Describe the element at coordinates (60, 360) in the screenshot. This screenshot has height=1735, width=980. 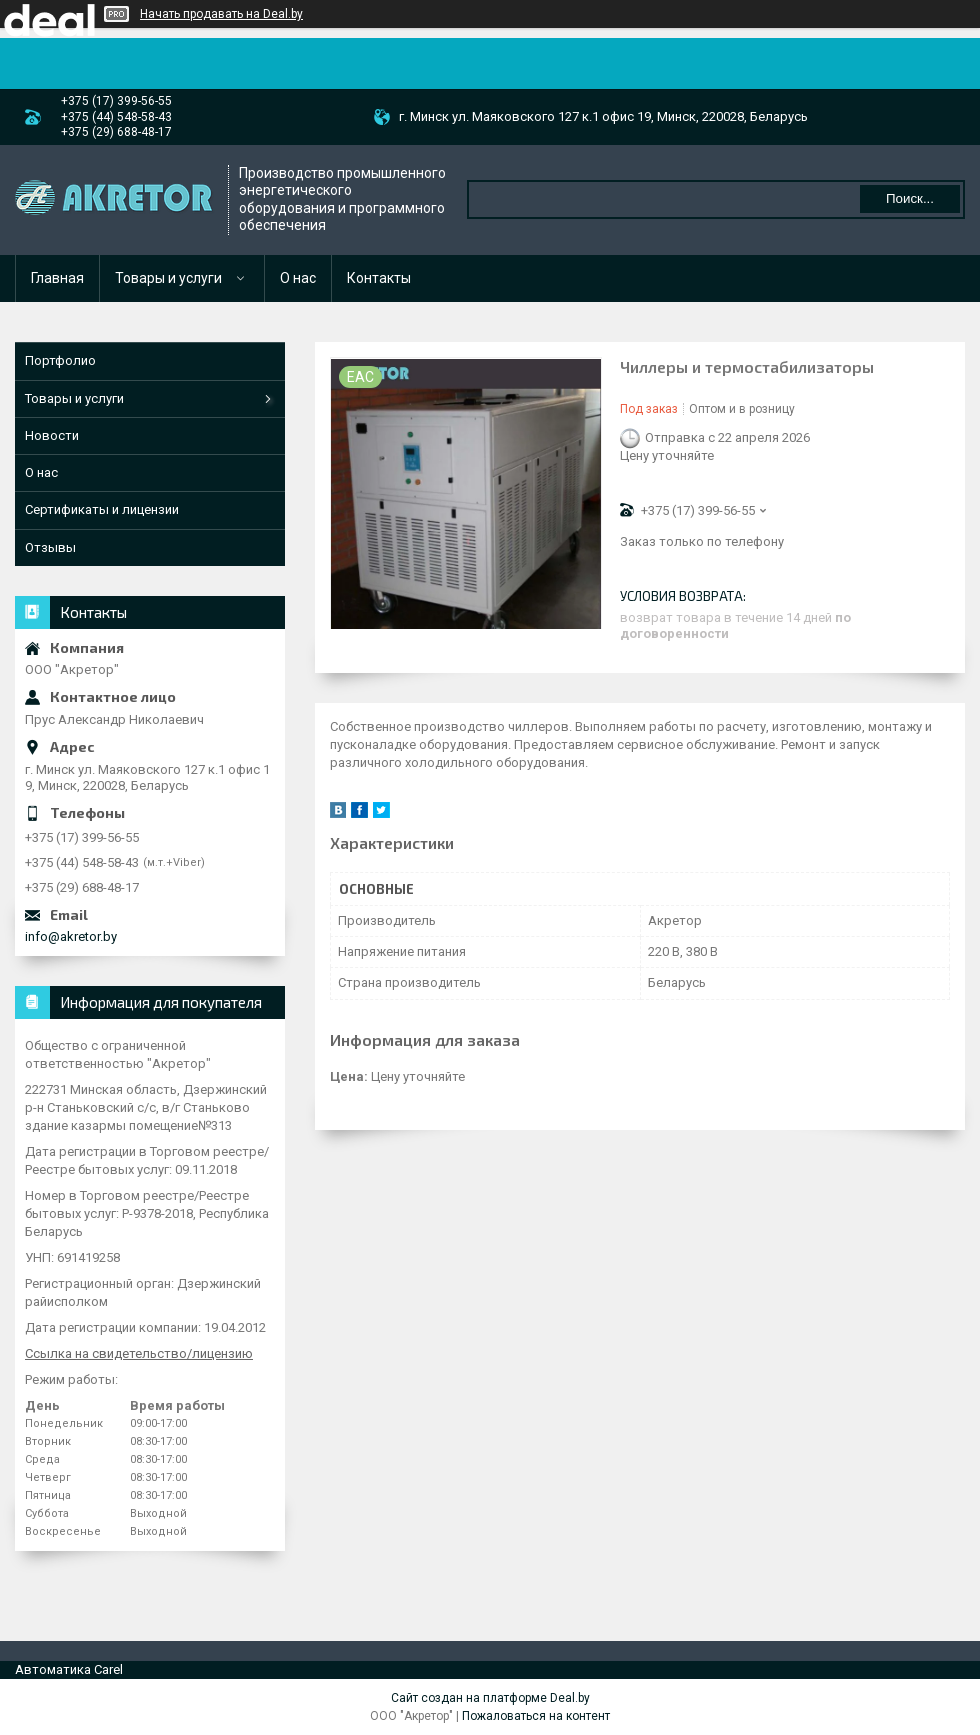
I see `Портфолио` at that location.